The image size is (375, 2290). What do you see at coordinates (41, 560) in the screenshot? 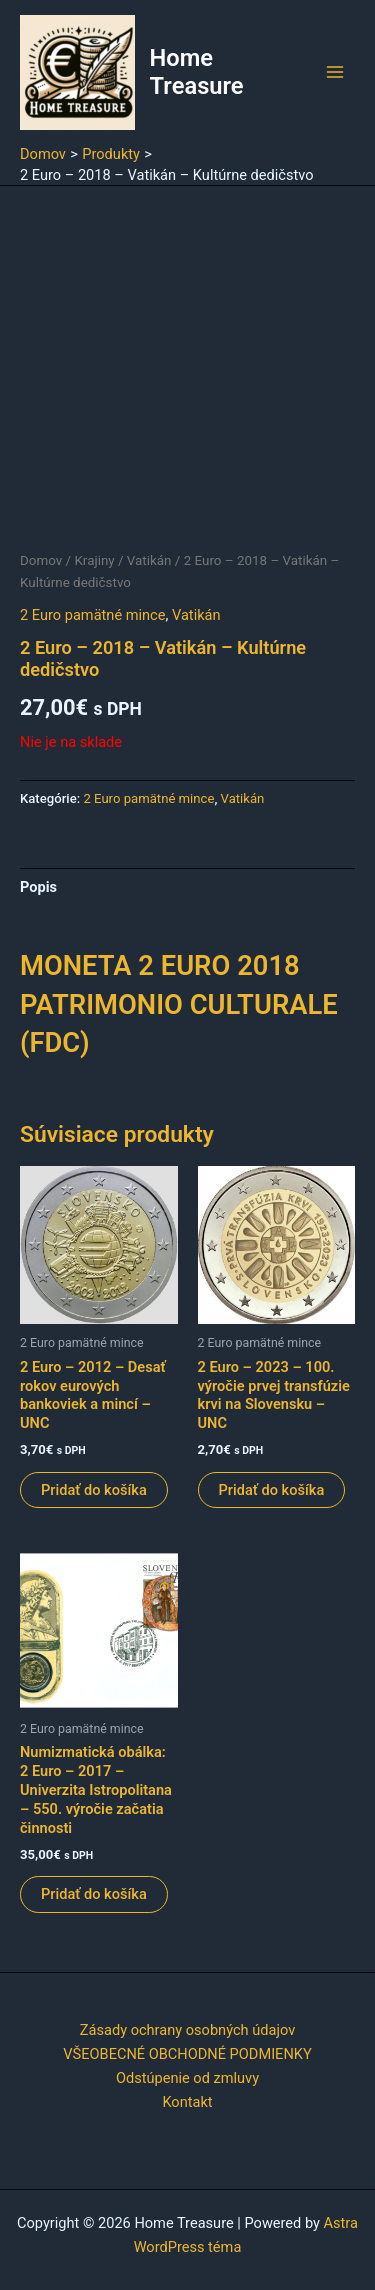
I see `Domov` at bounding box center [41, 560].